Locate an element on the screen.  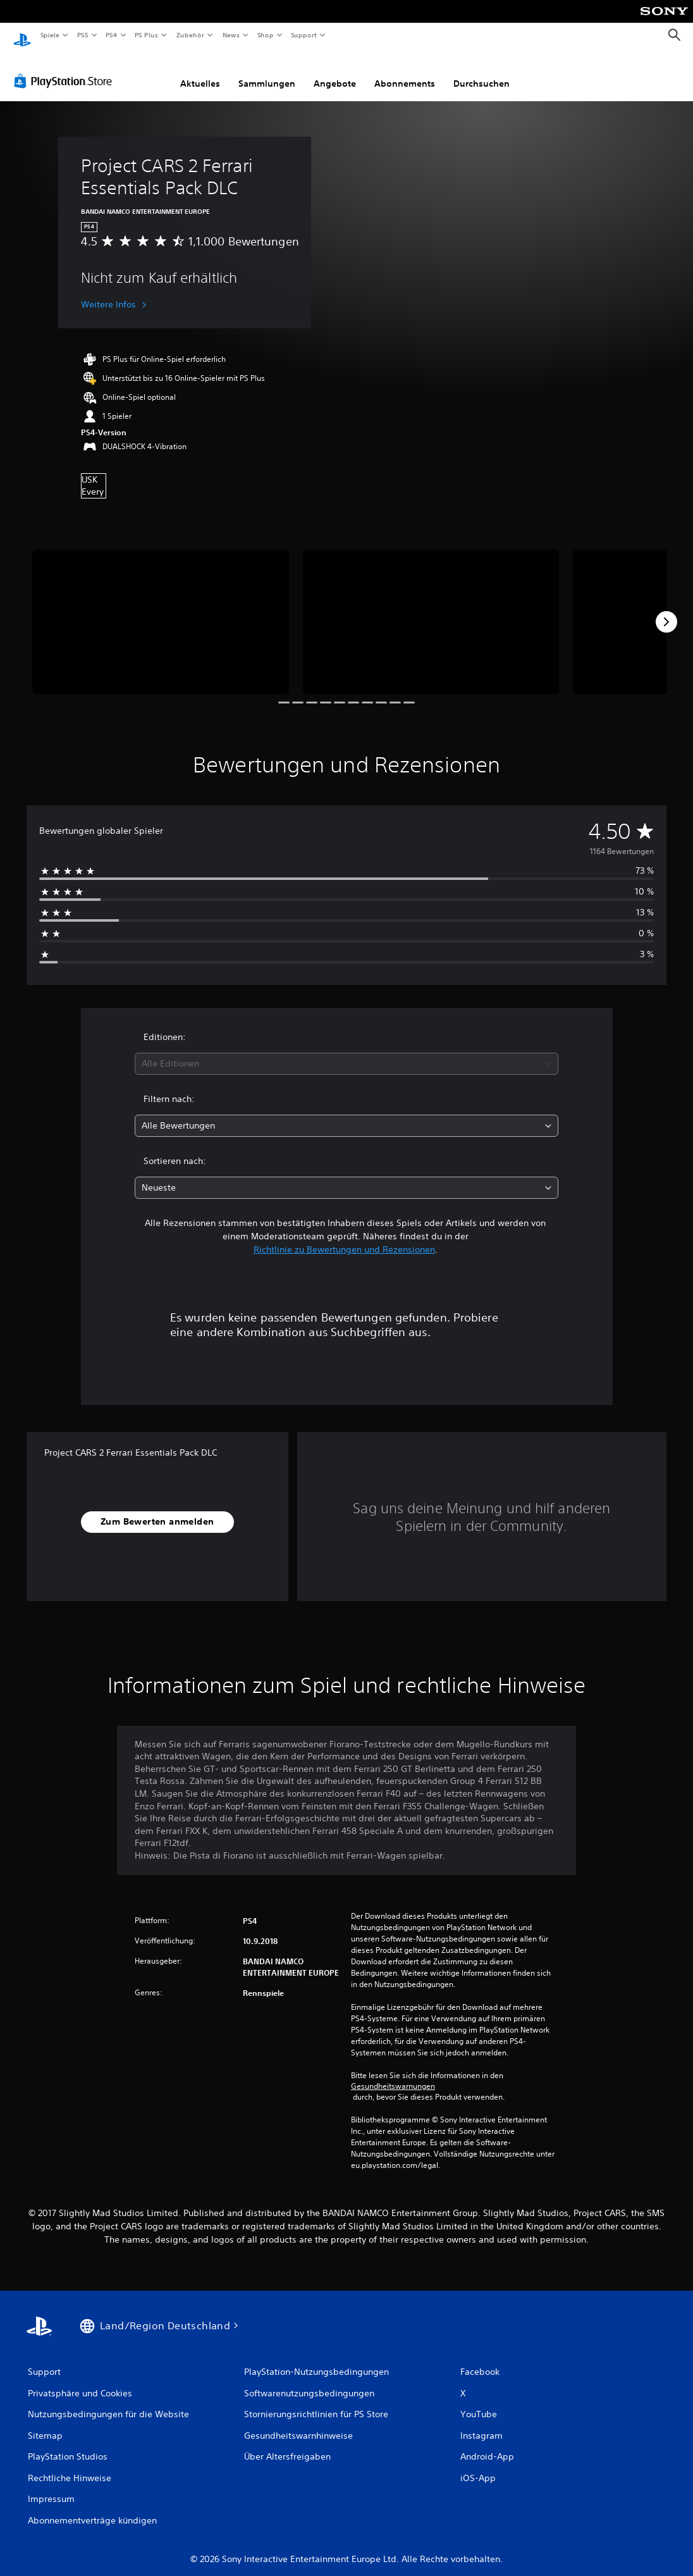
Aktuelles is located at coordinates (200, 71).